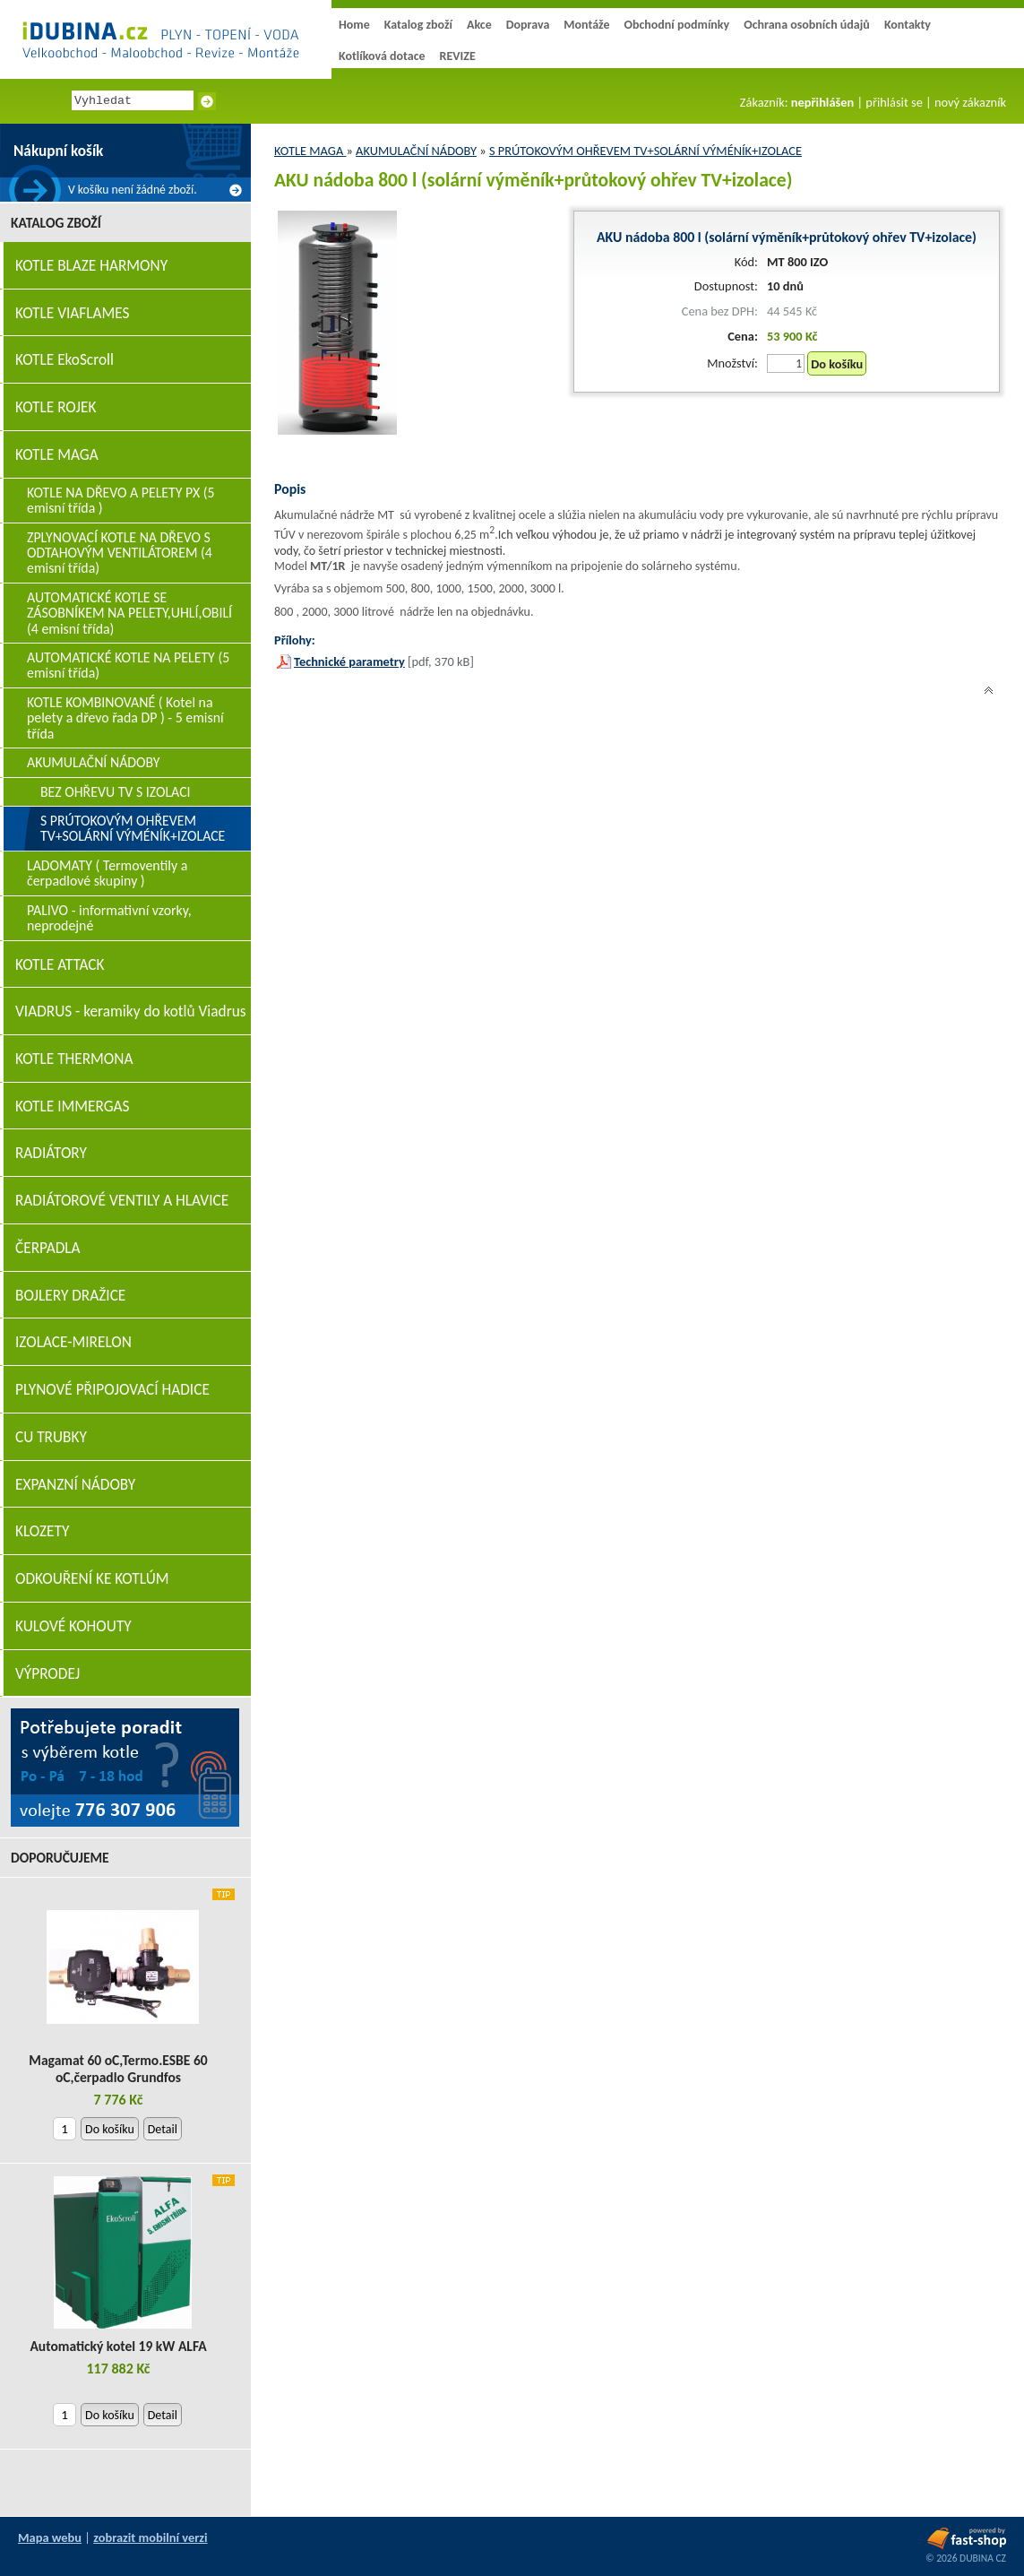 This screenshot has width=1024, height=2576. Describe the element at coordinates (418, 24) in the screenshot. I see `Katalog zboží` at that location.